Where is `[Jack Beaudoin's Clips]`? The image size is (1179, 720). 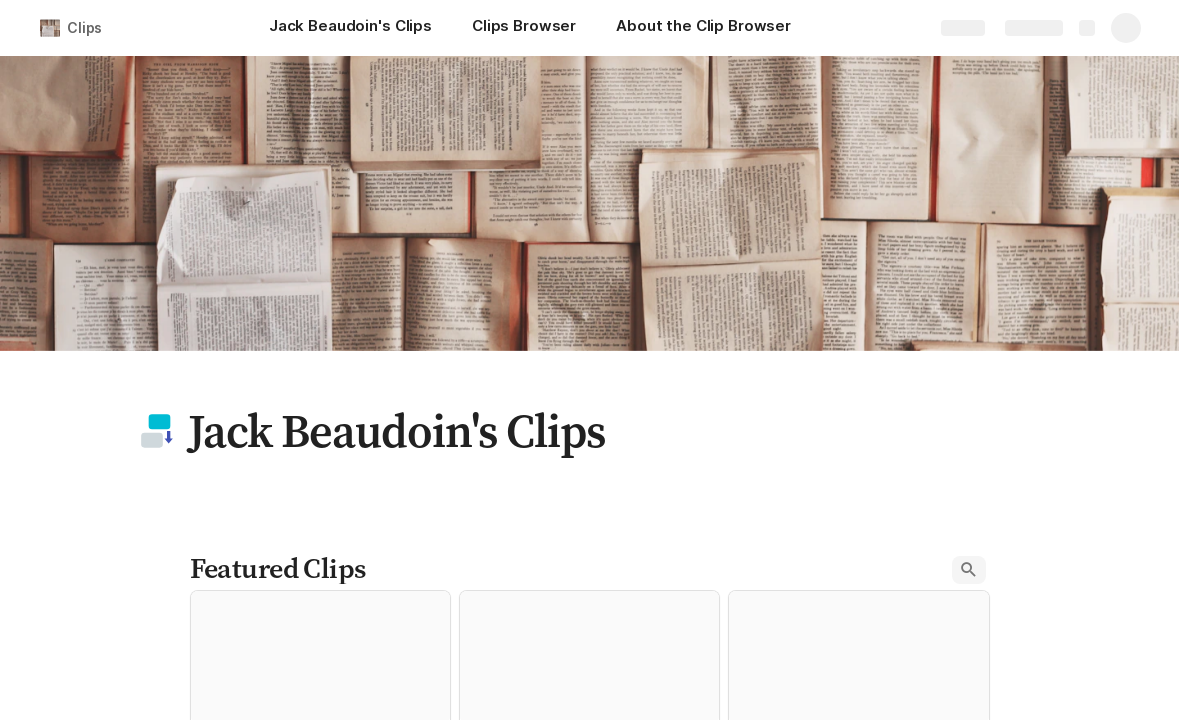
[Jack Beaudoin's Clips] is located at coordinates (350, 28).